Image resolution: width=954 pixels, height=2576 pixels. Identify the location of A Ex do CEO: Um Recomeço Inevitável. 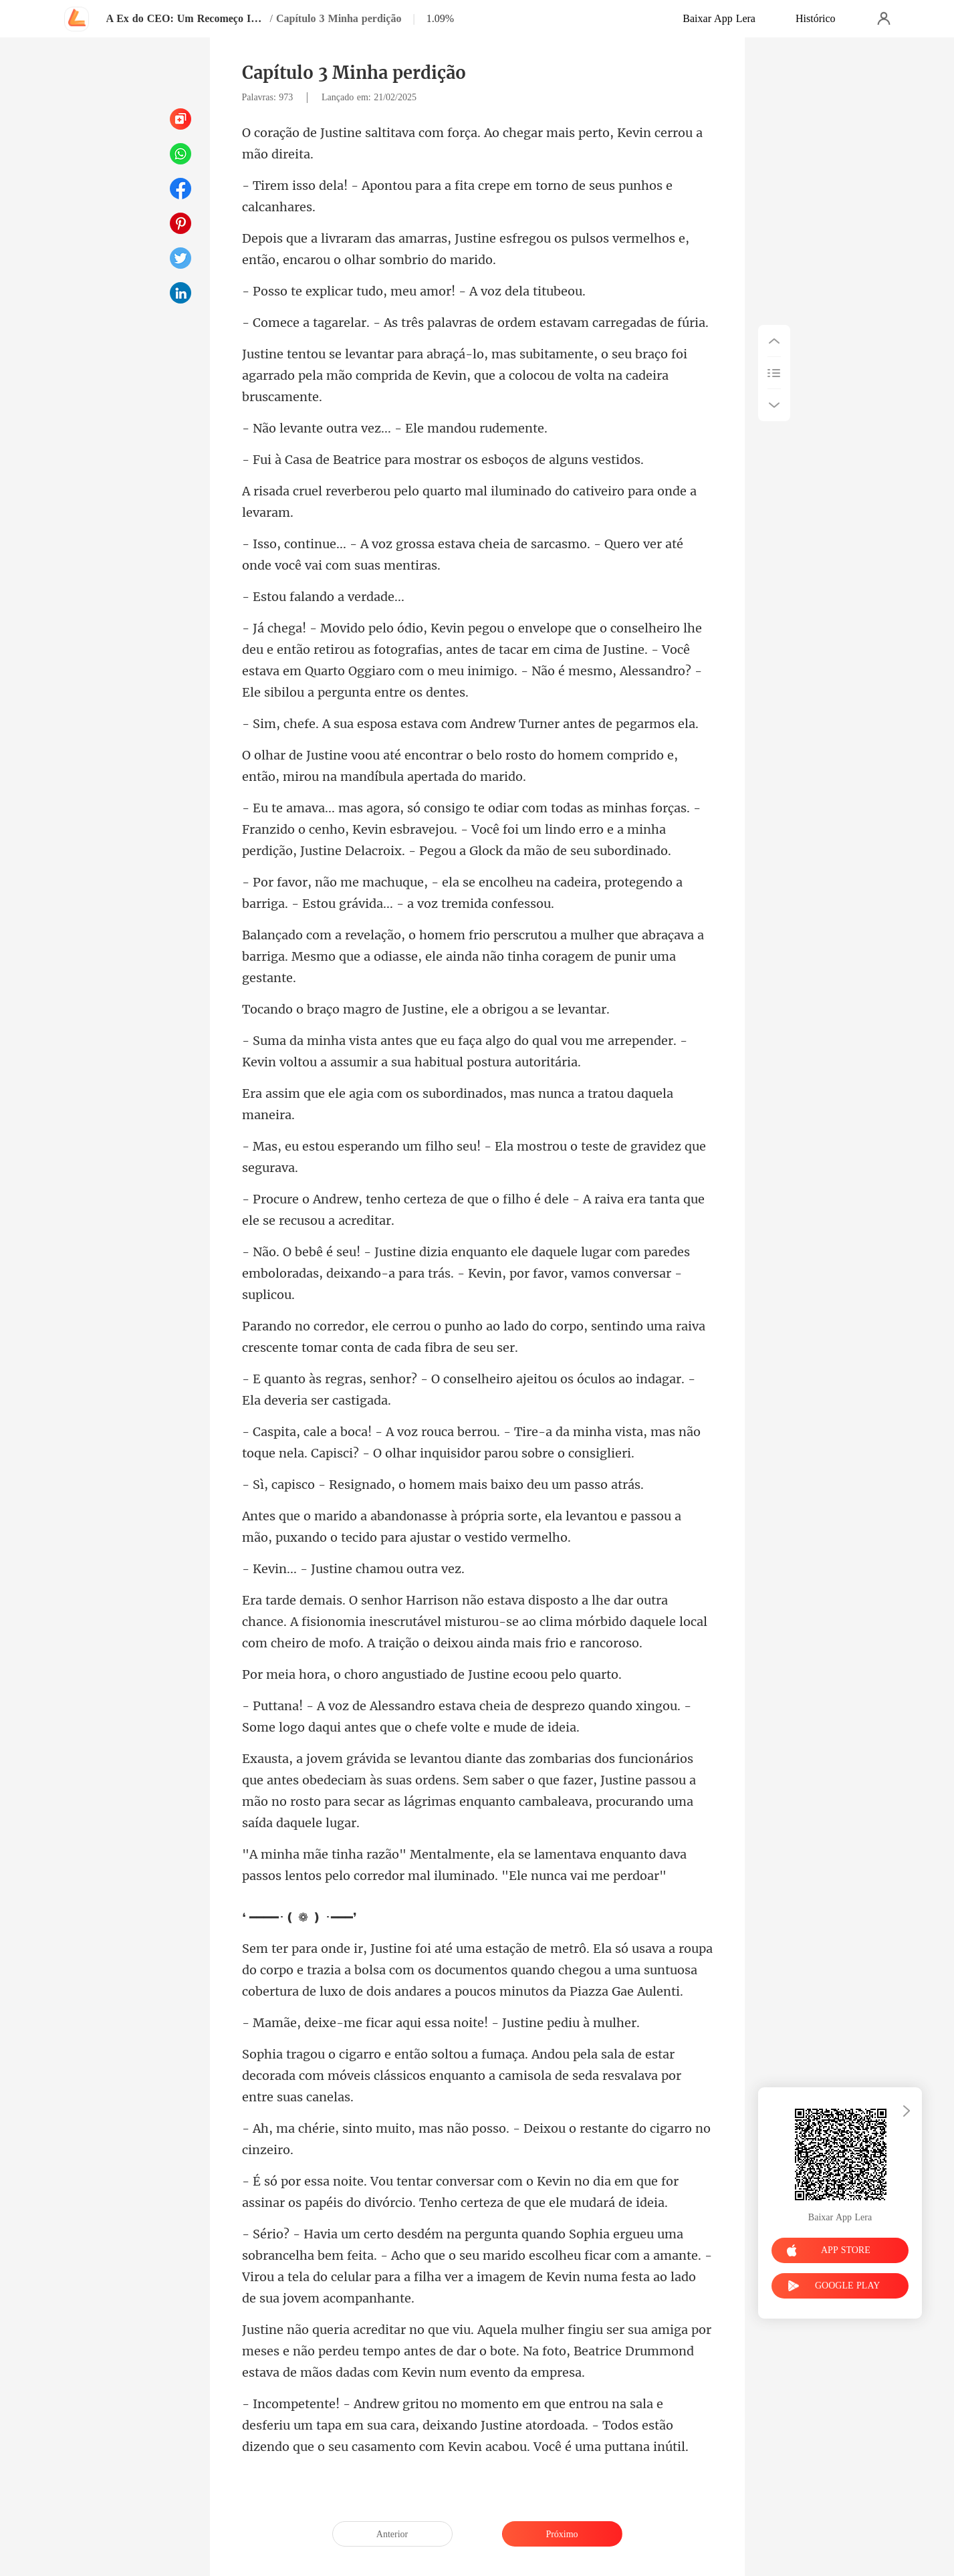
(186, 18).